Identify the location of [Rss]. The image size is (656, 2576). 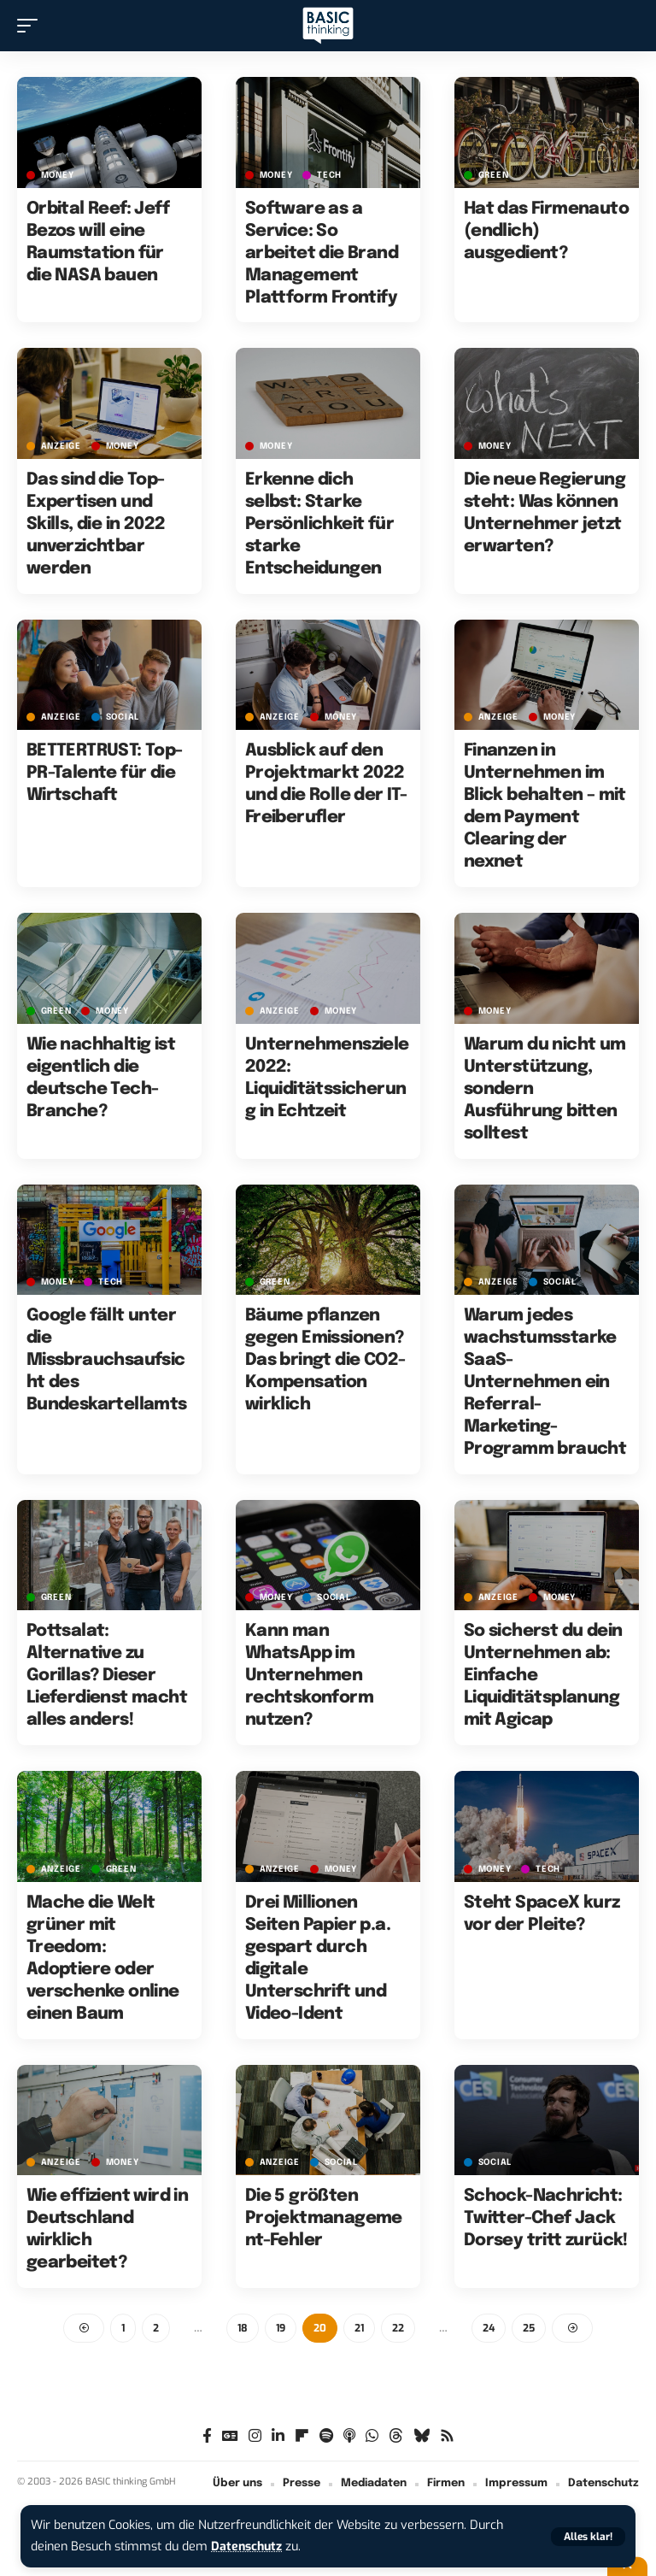
(447, 2436).